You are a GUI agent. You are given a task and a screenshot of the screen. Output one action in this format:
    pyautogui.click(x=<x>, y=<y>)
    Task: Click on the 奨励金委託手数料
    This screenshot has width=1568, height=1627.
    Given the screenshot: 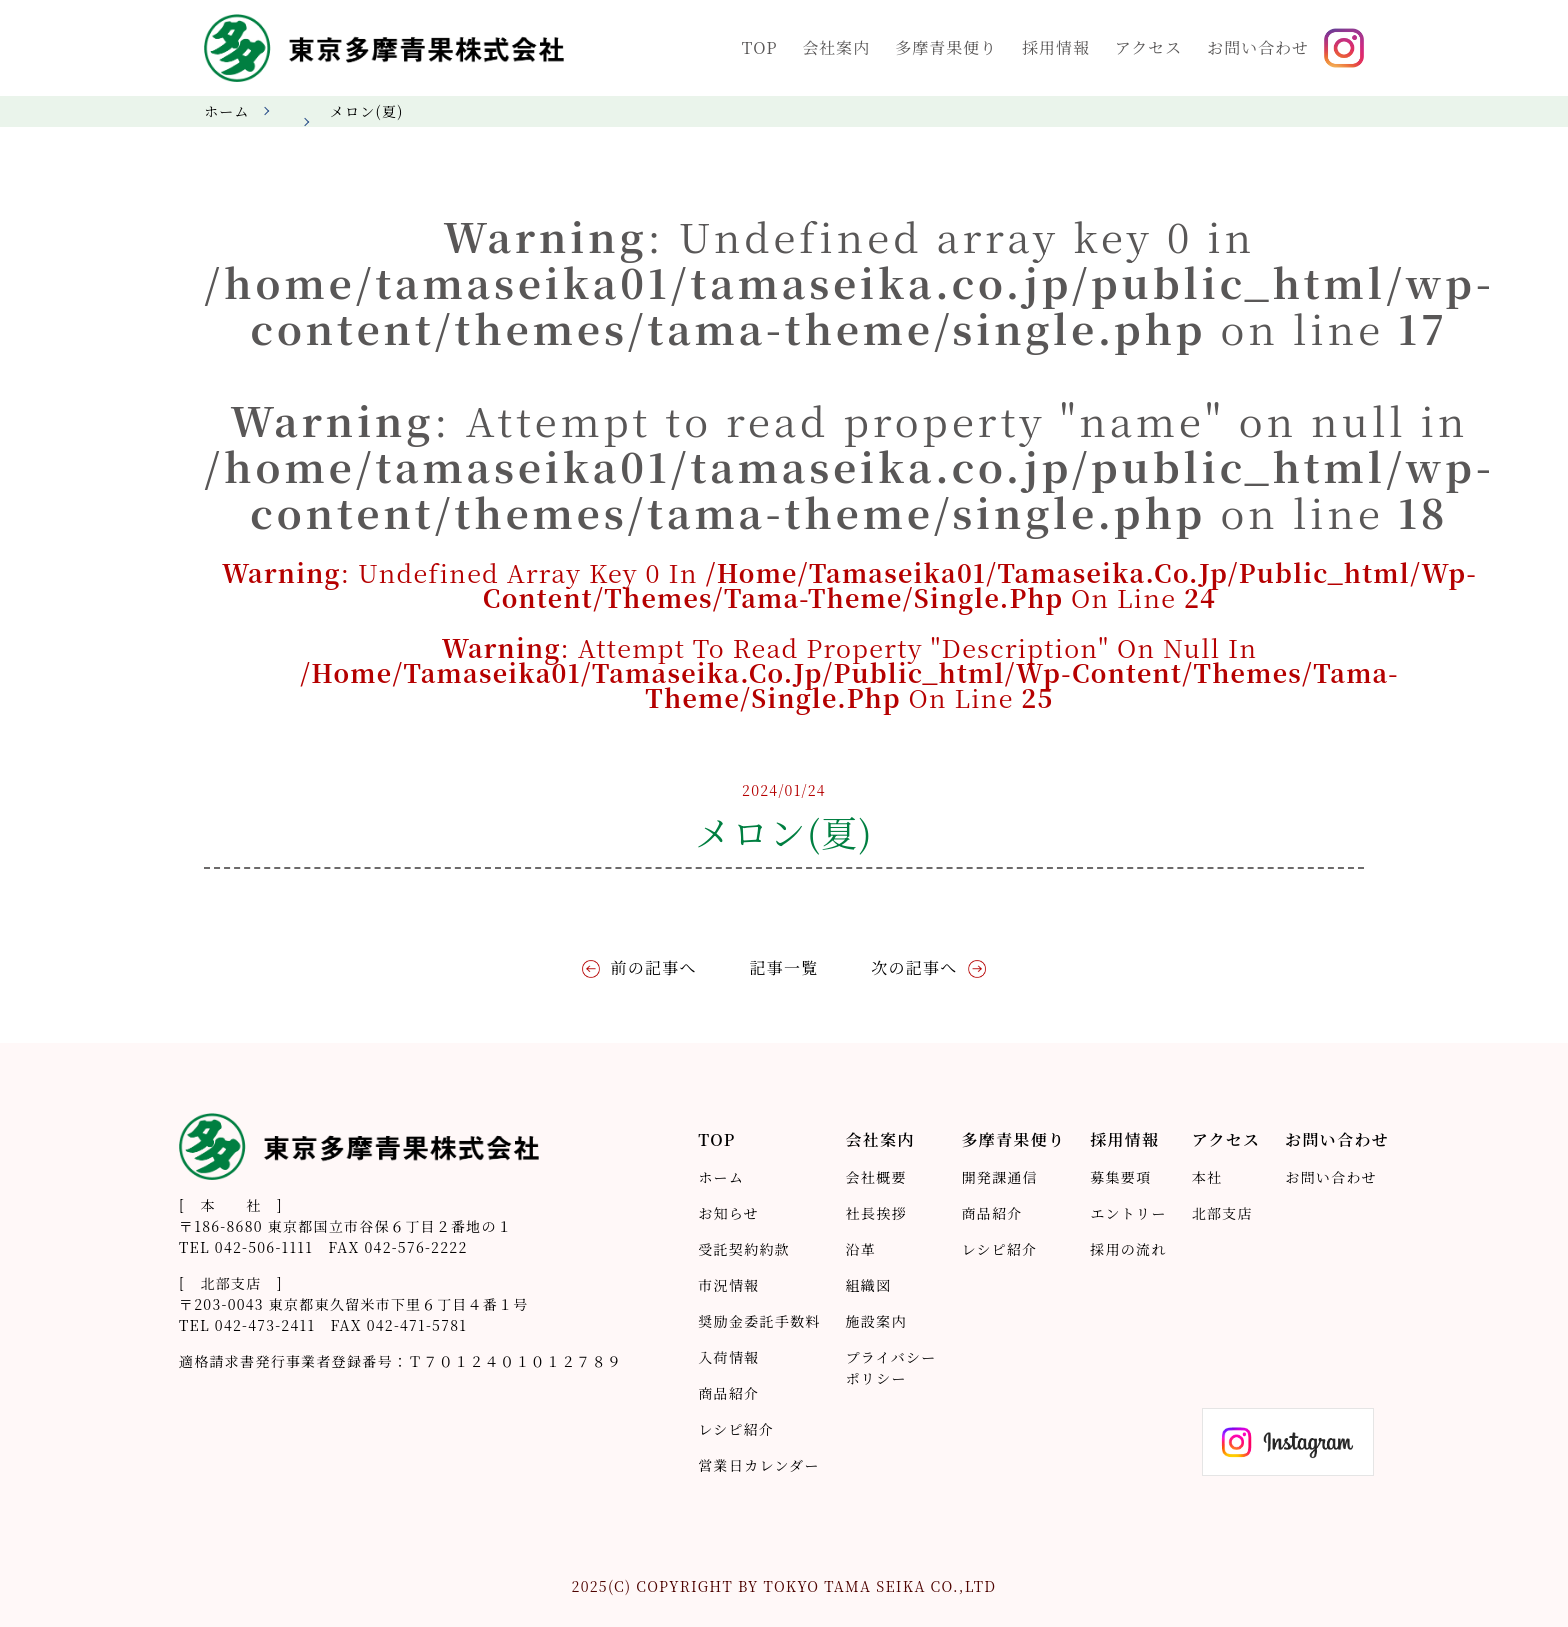 What is the action you would take?
    pyautogui.click(x=759, y=1321)
    